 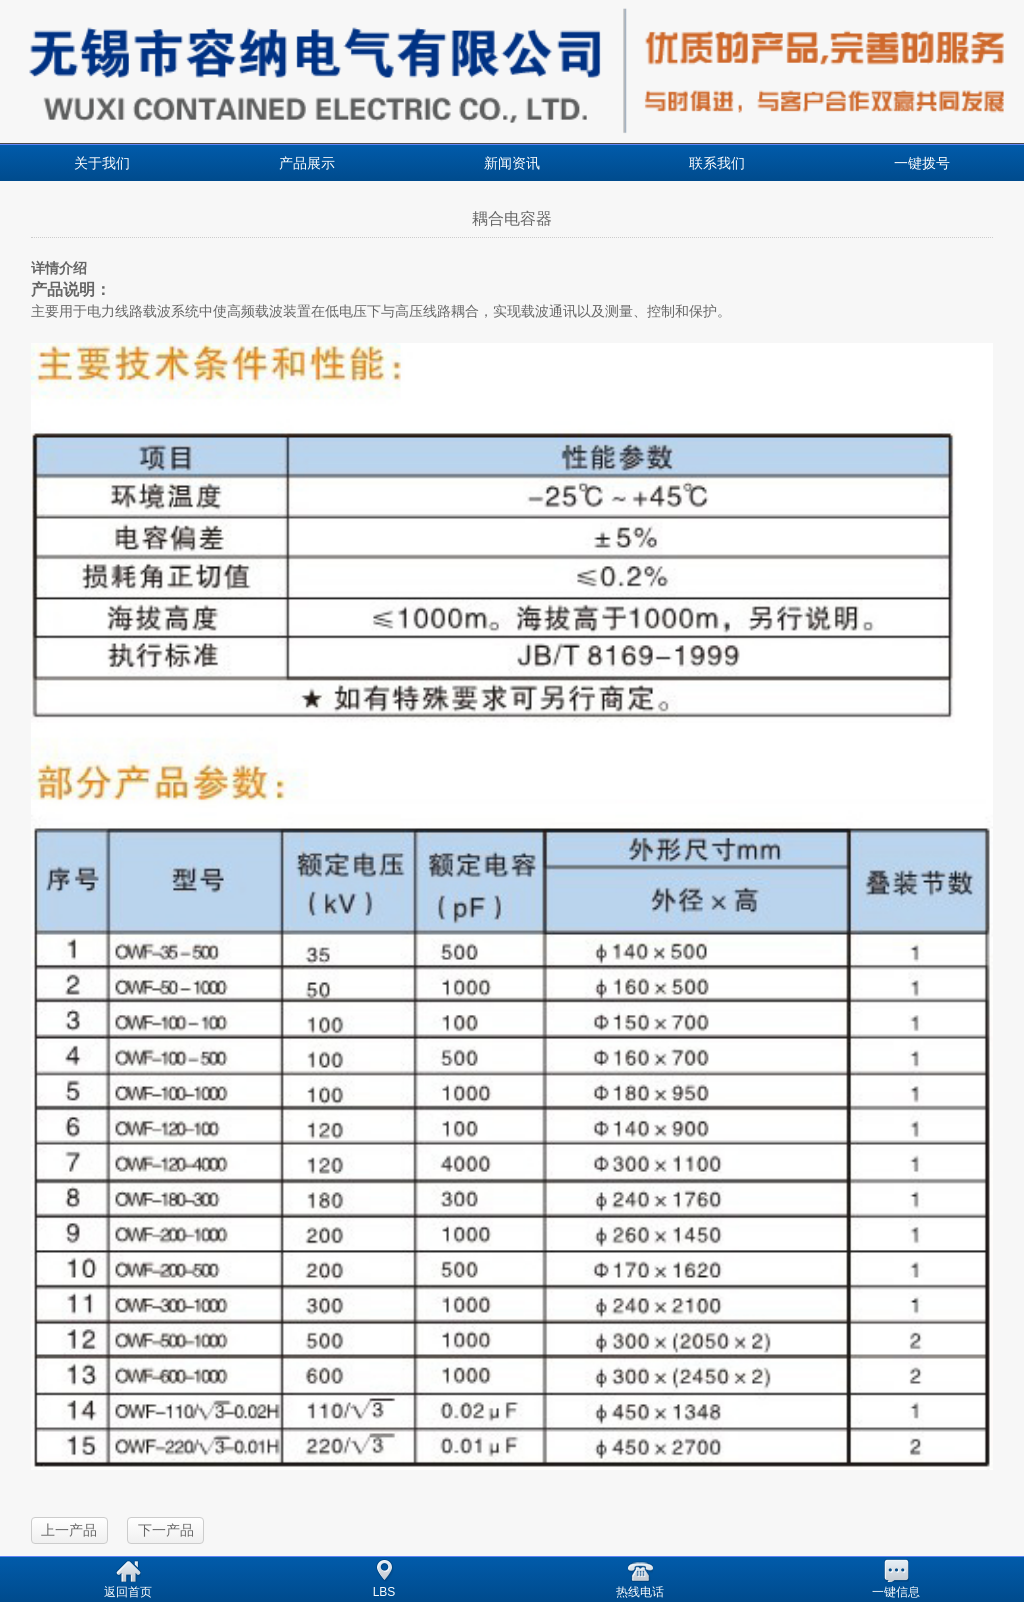 What do you see at coordinates (512, 163) in the screenshot?
I see `新闻资讯` at bounding box center [512, 163].